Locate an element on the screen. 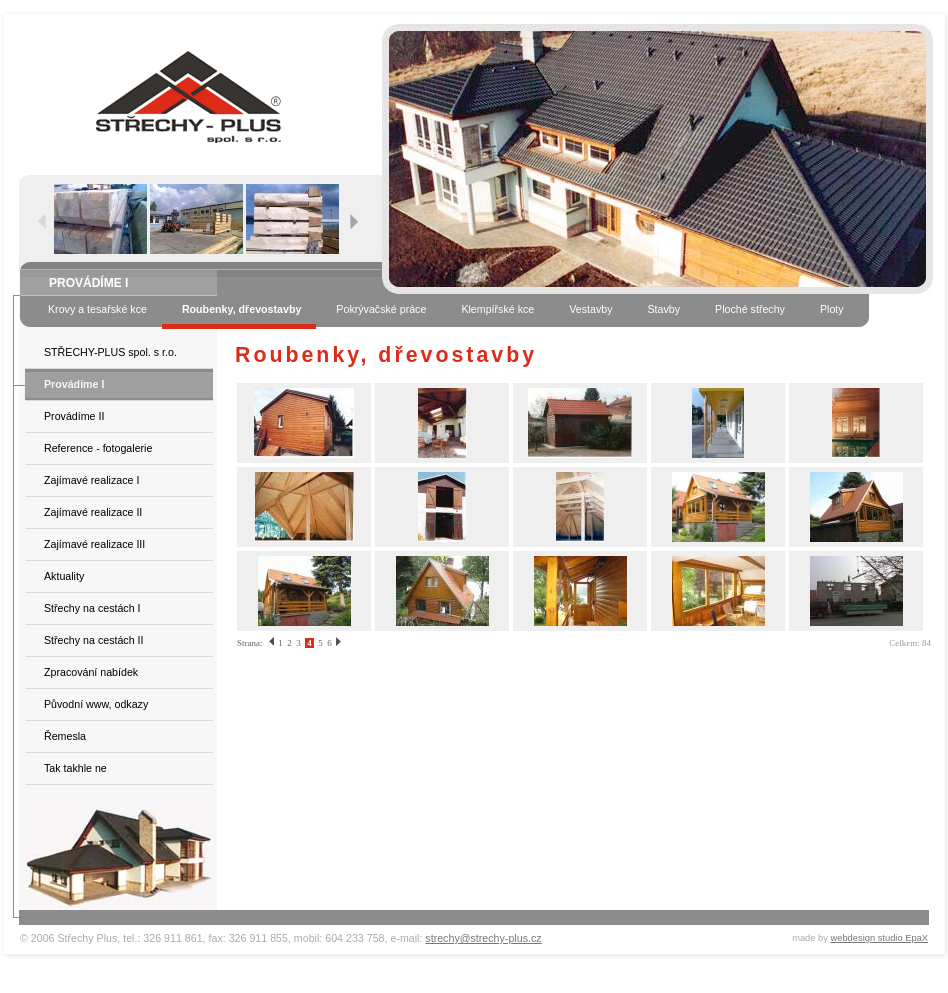 This screenshot has height=993, width=948. Střechy na cestách I is located at coordinates (92, 608).